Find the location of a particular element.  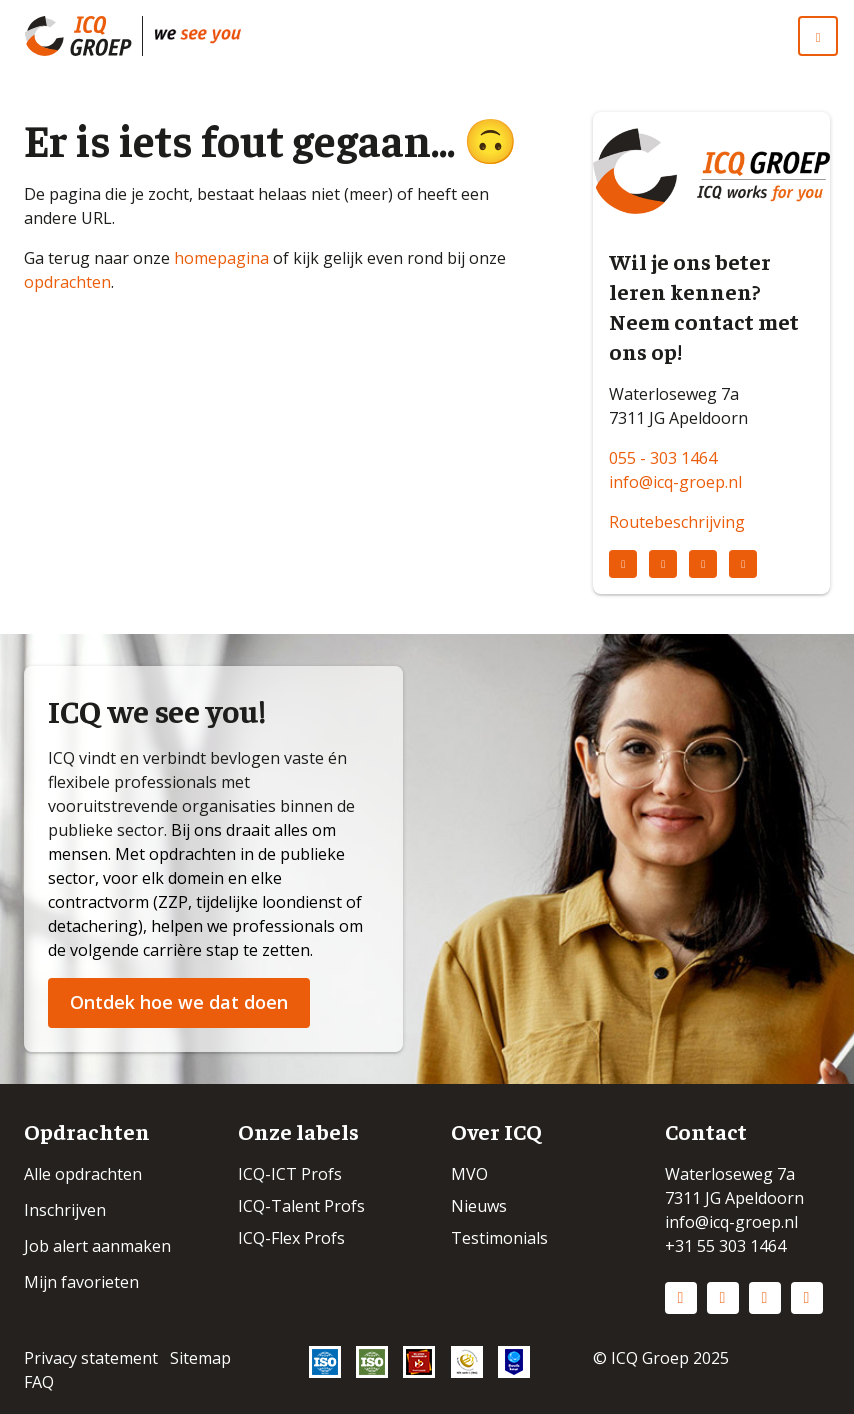

Facebook is located at coordinates (765, 1298).